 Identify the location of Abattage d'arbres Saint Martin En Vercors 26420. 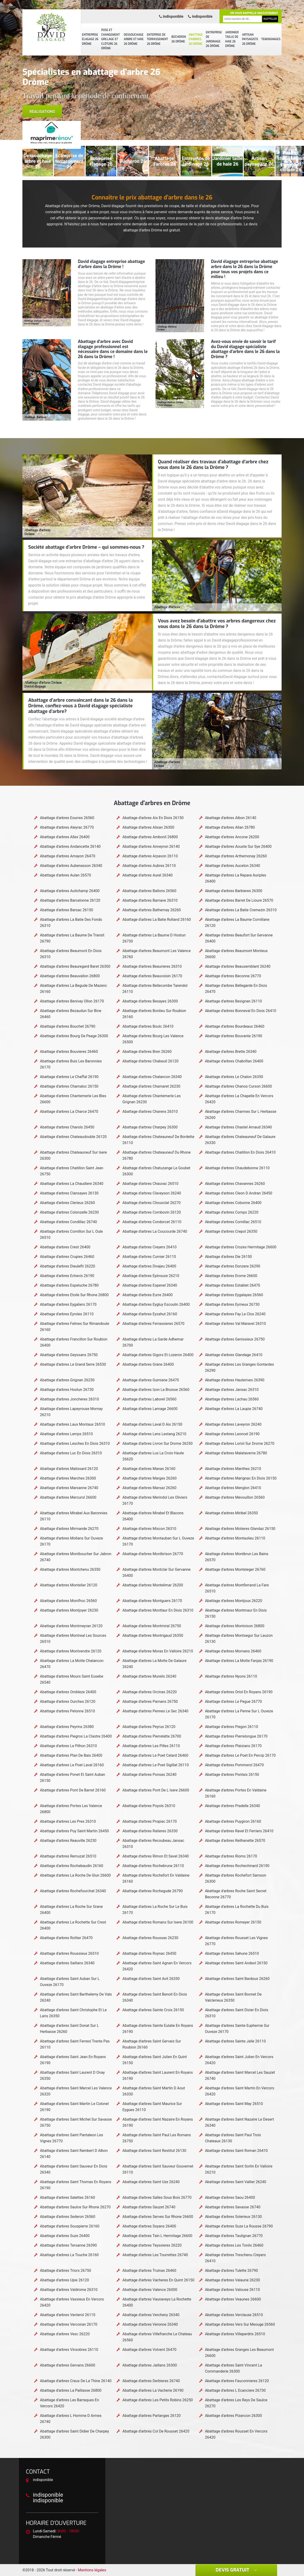
(239, 2091).